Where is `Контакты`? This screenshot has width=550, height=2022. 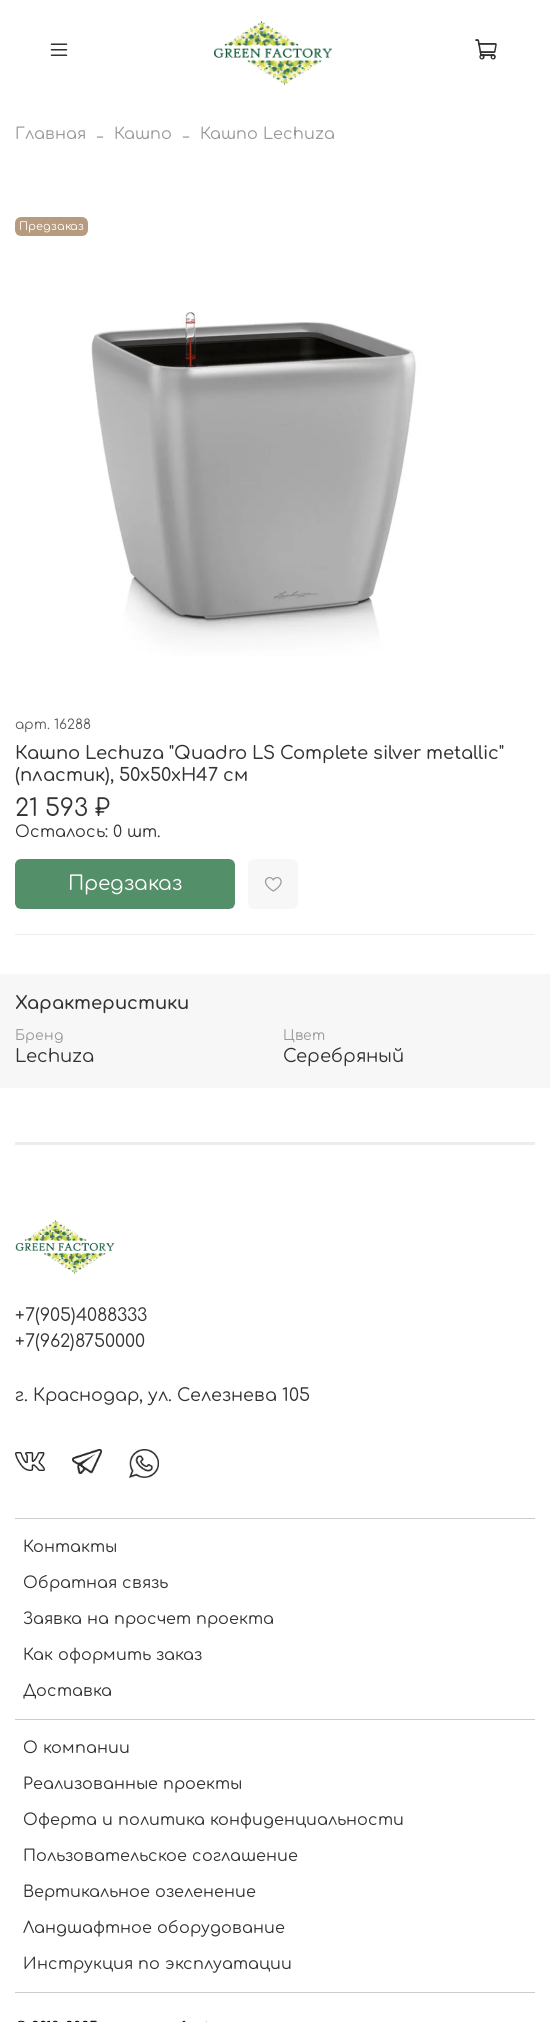
Контакты is located at coordinates (70, 1547).